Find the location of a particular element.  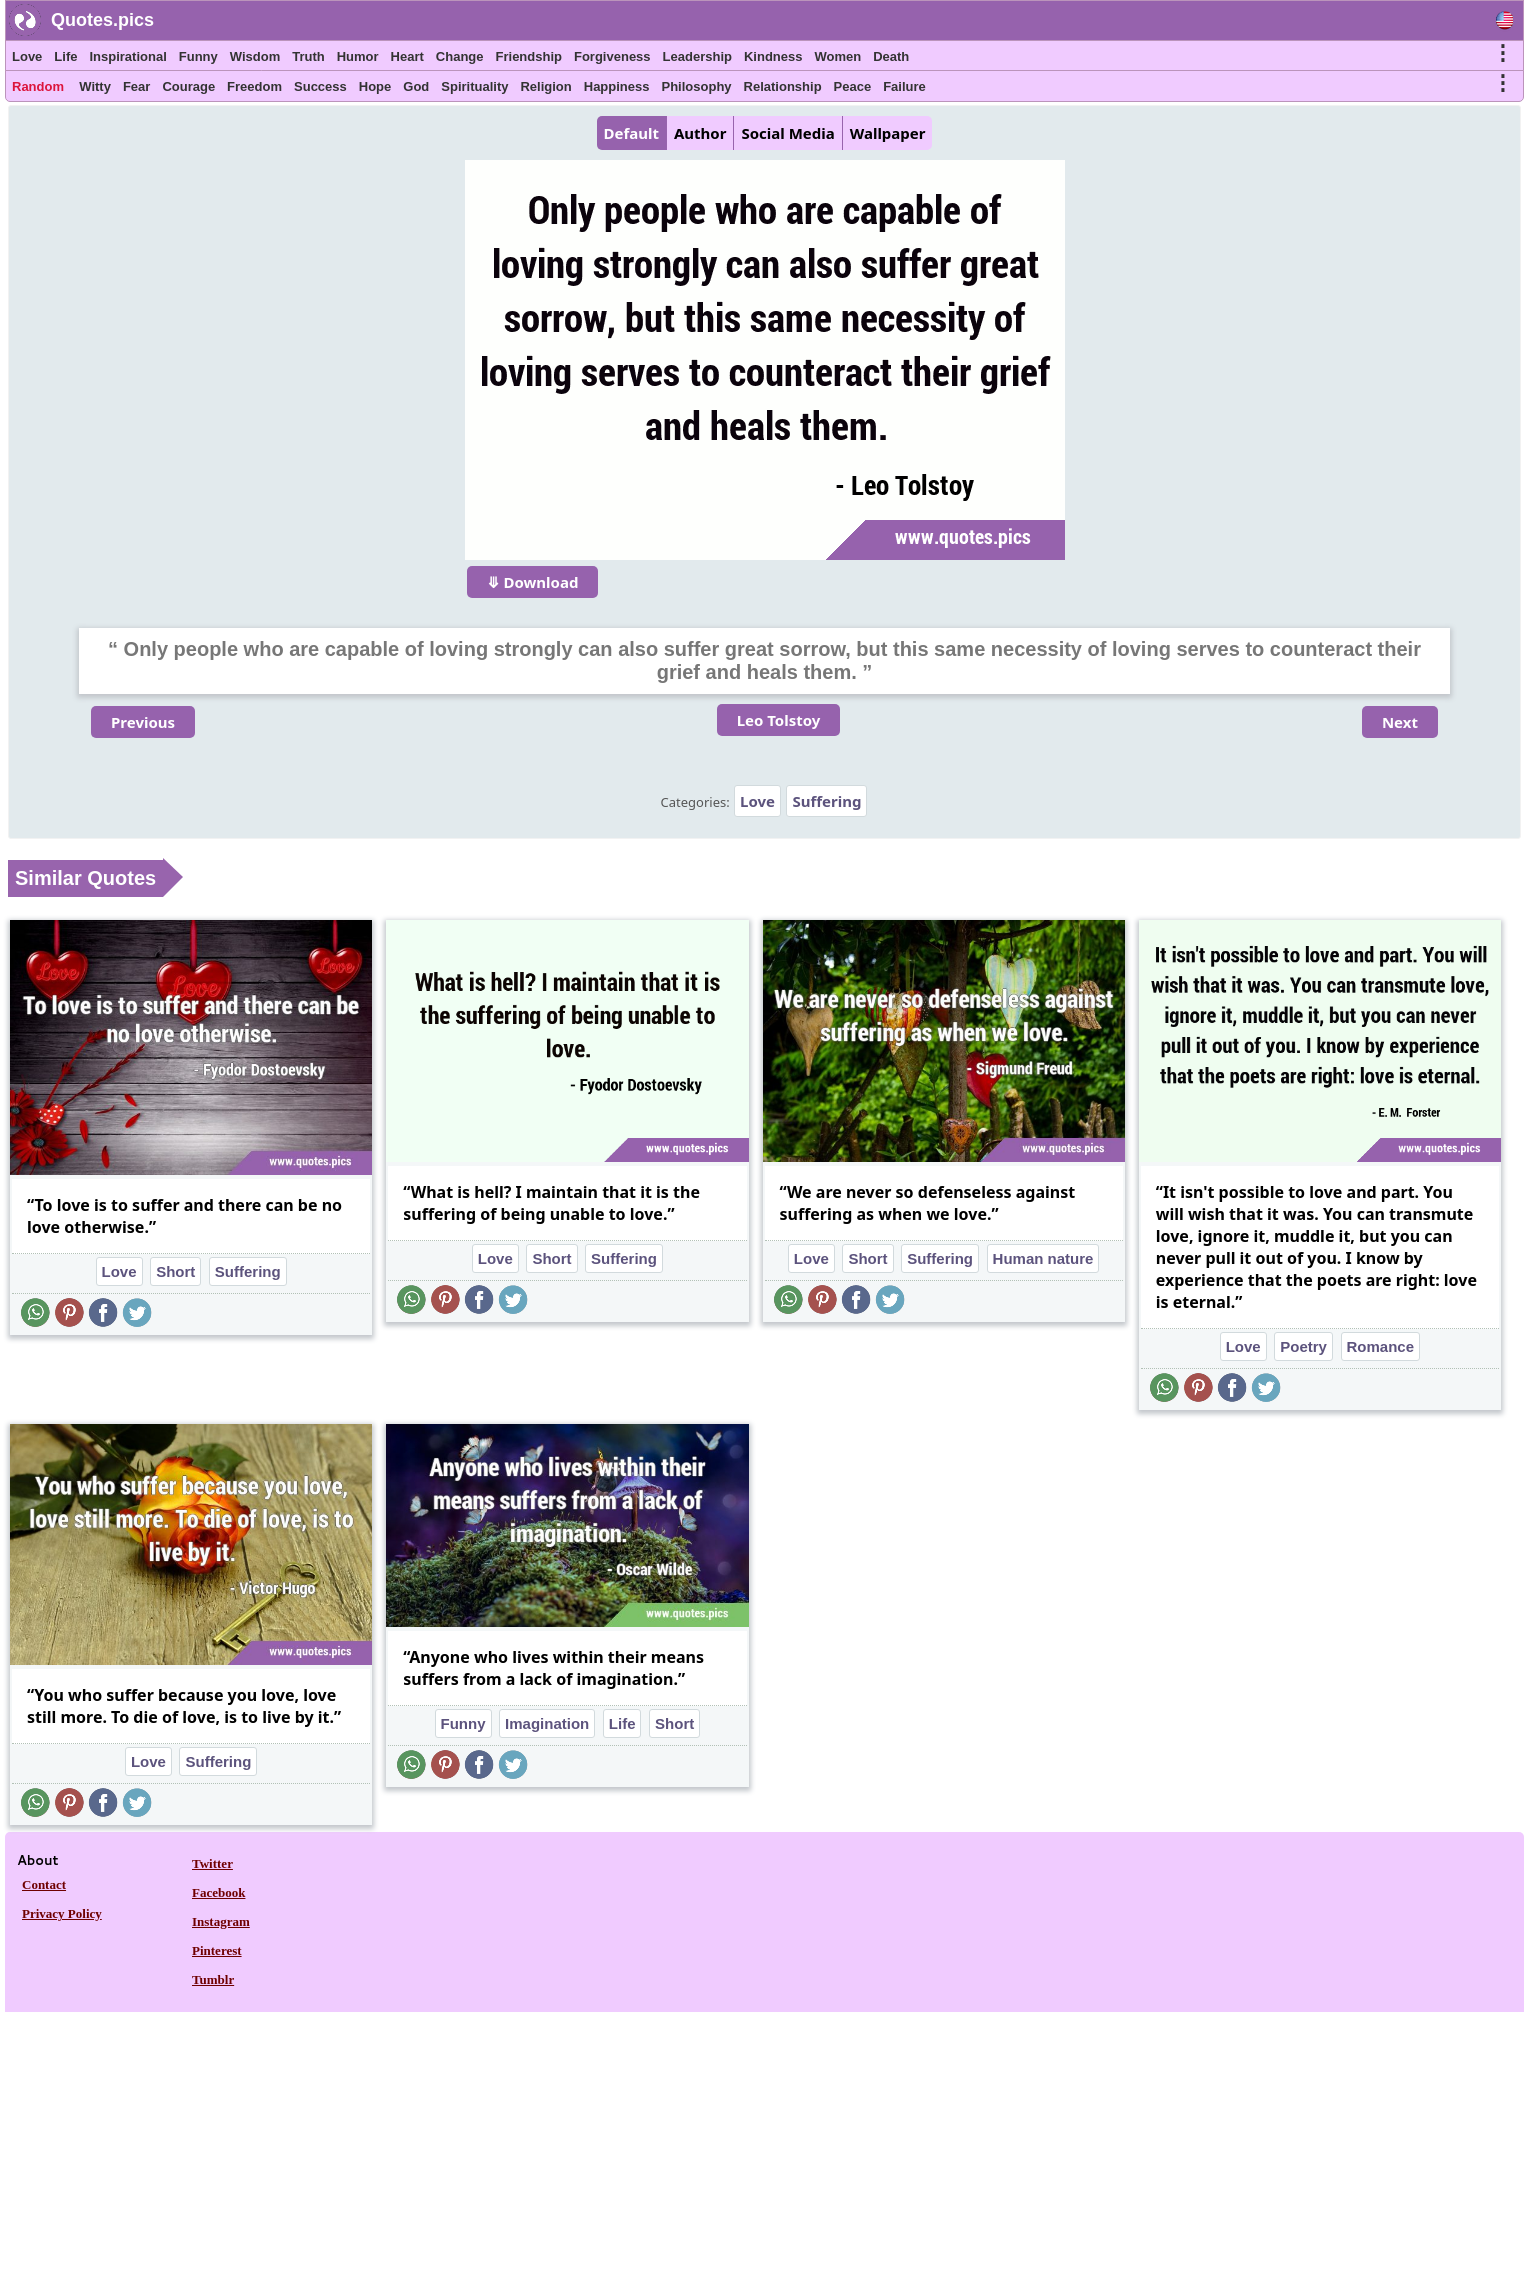

Leo Tolstoy is located at coordinates (779, 720).